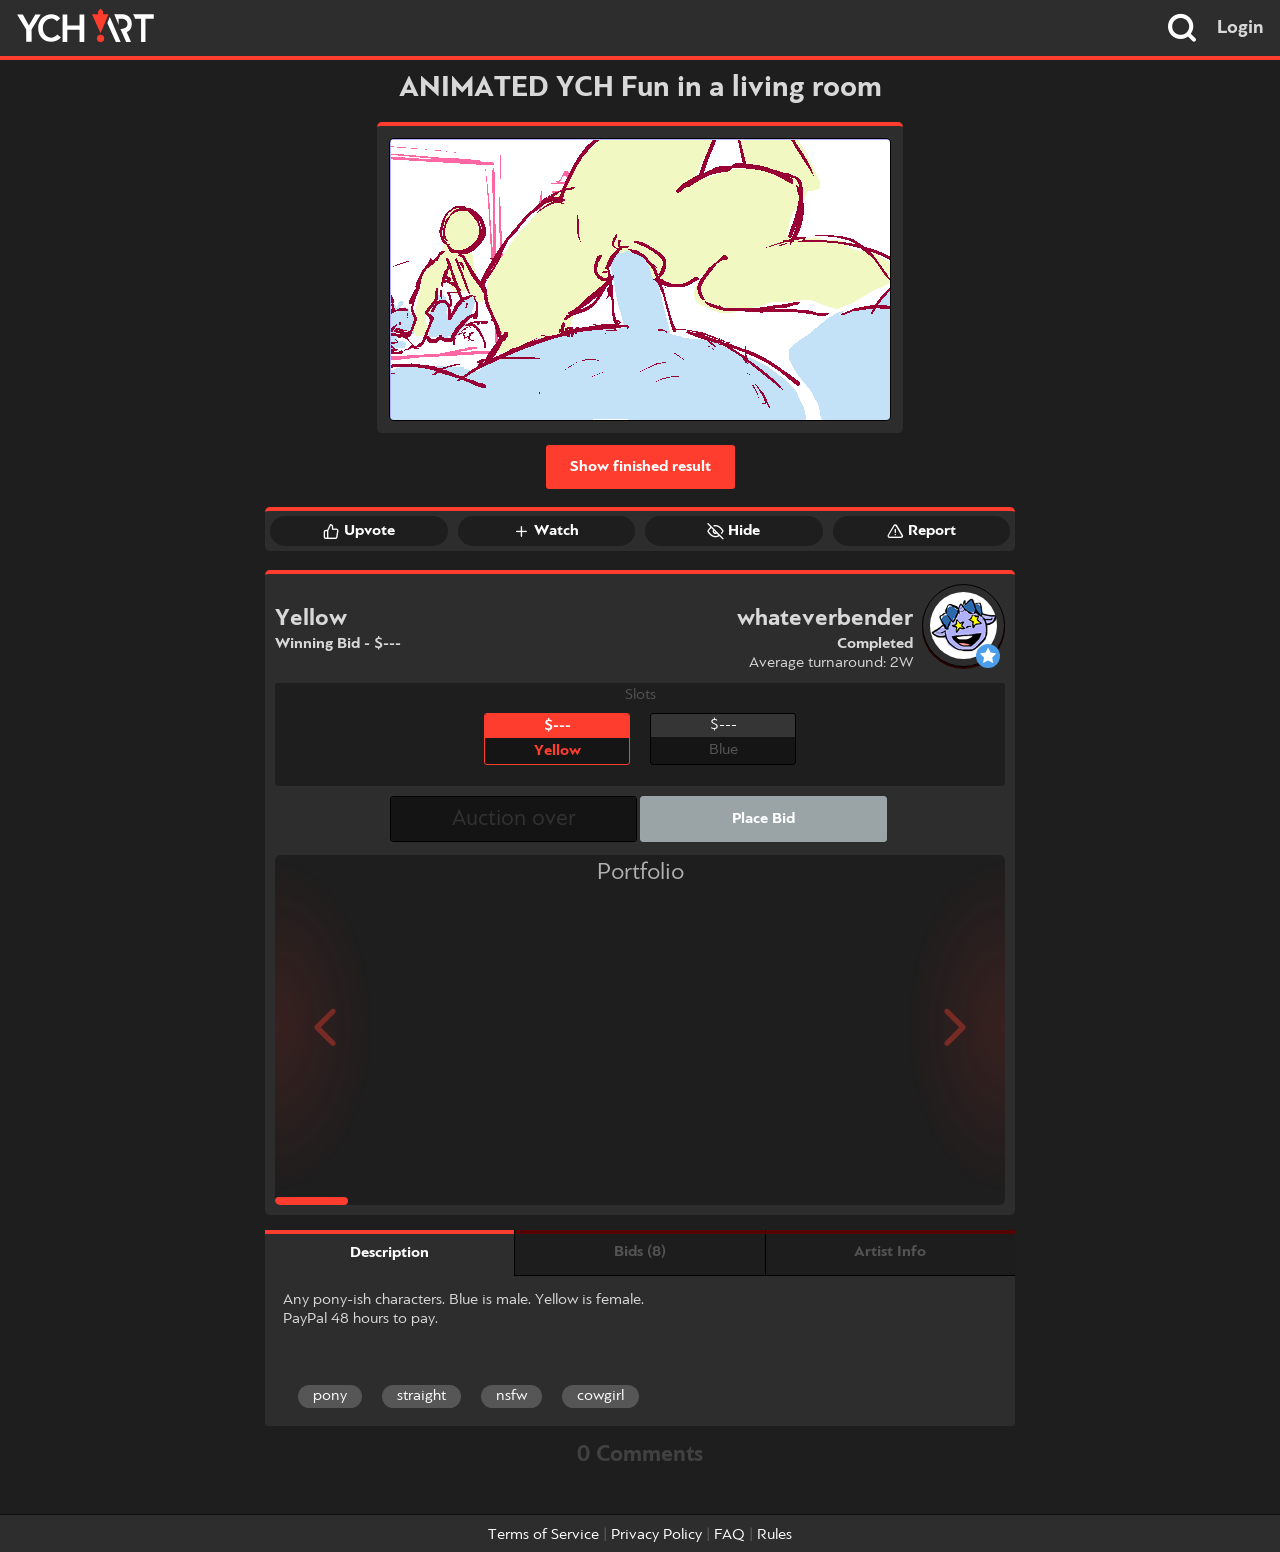 The width and height of the screenshot is (1280, 1552). What do you see at coordinates (330, 1396) in the screenshot?
I see `pony` at bounding box center [330, 1396].